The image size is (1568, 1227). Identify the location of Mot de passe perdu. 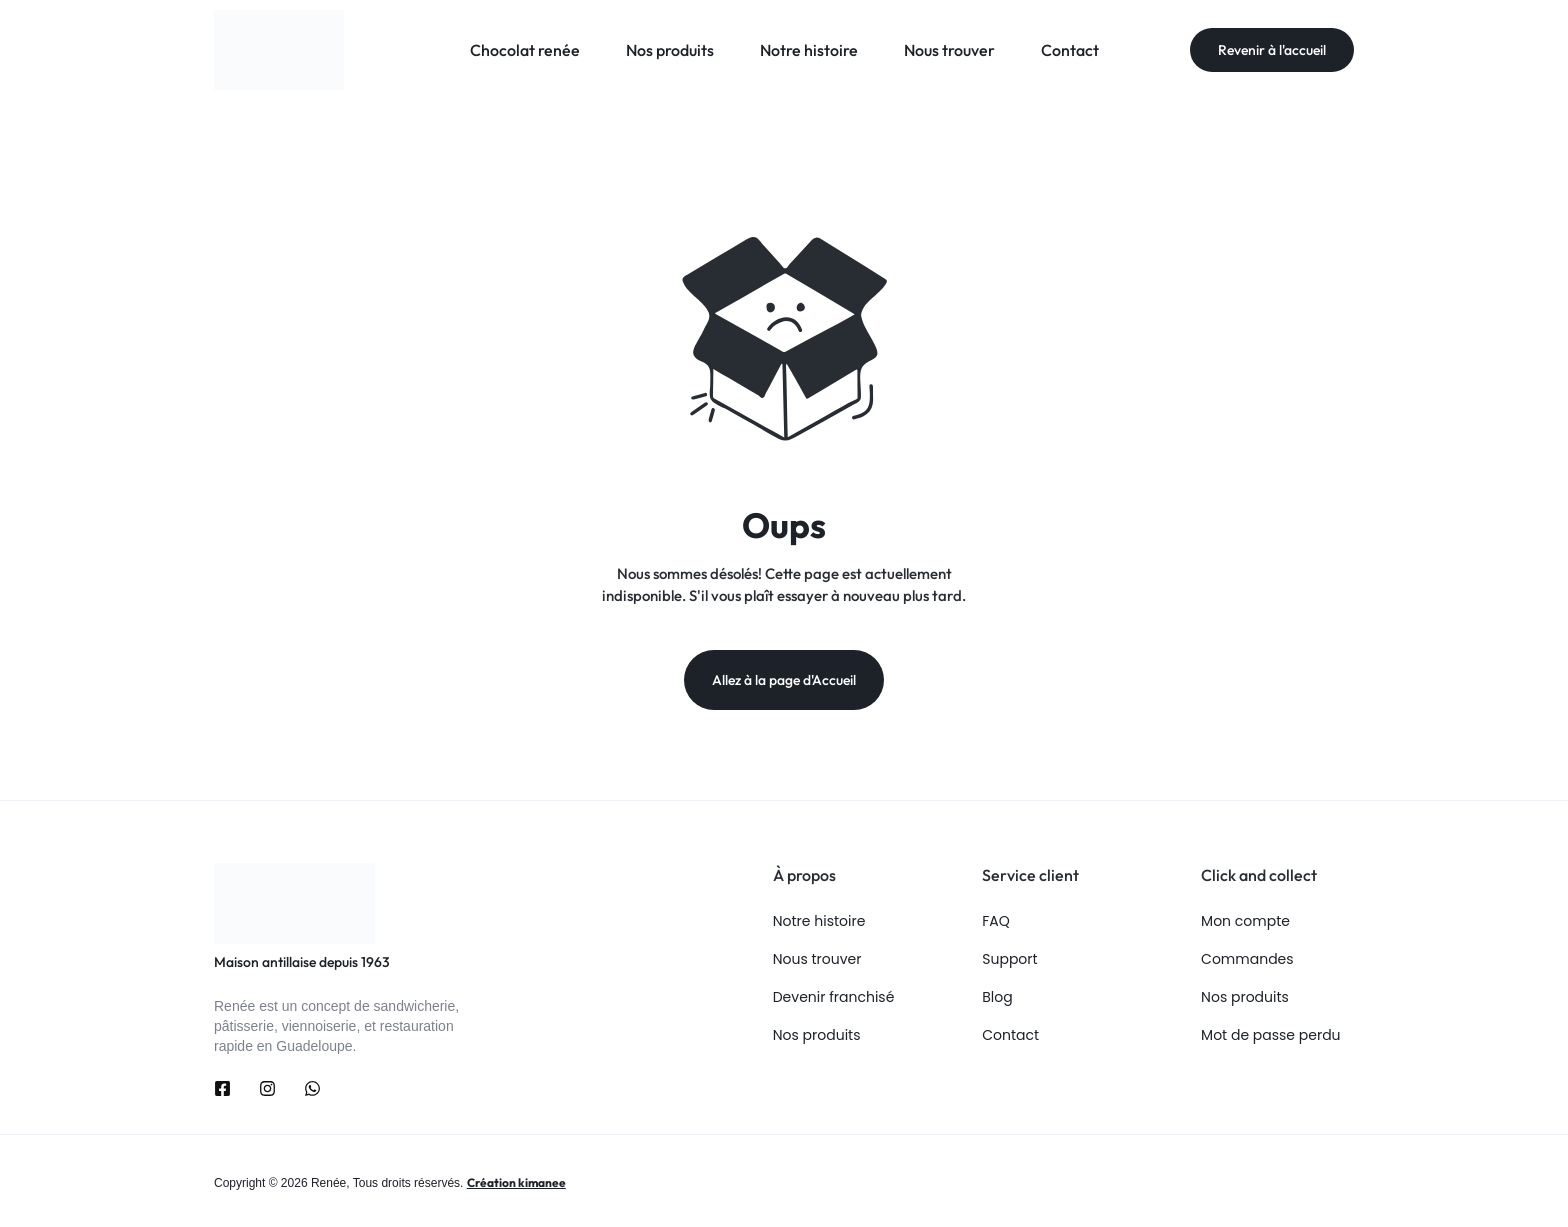
(1270, 1035).